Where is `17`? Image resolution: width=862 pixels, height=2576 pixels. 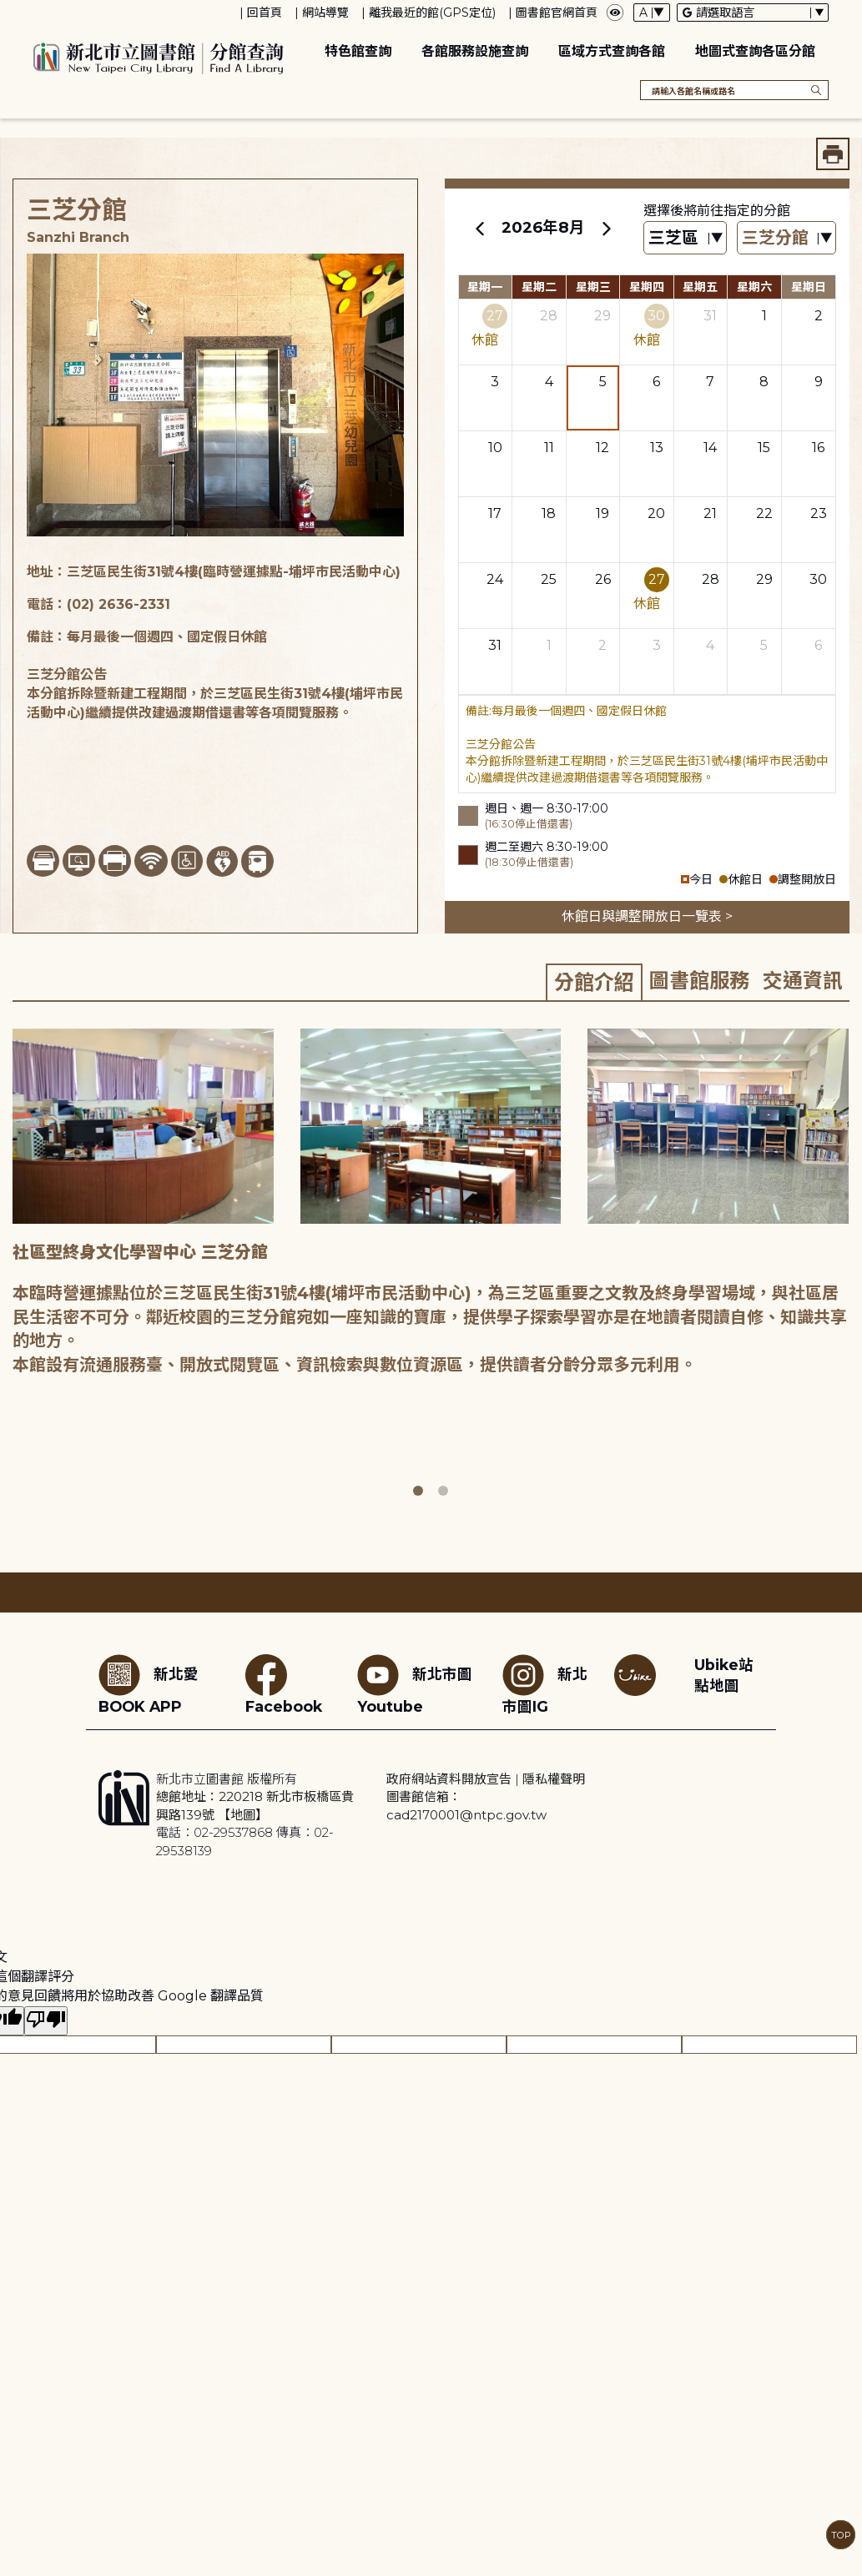 17 is located at coordinates (495, 513).